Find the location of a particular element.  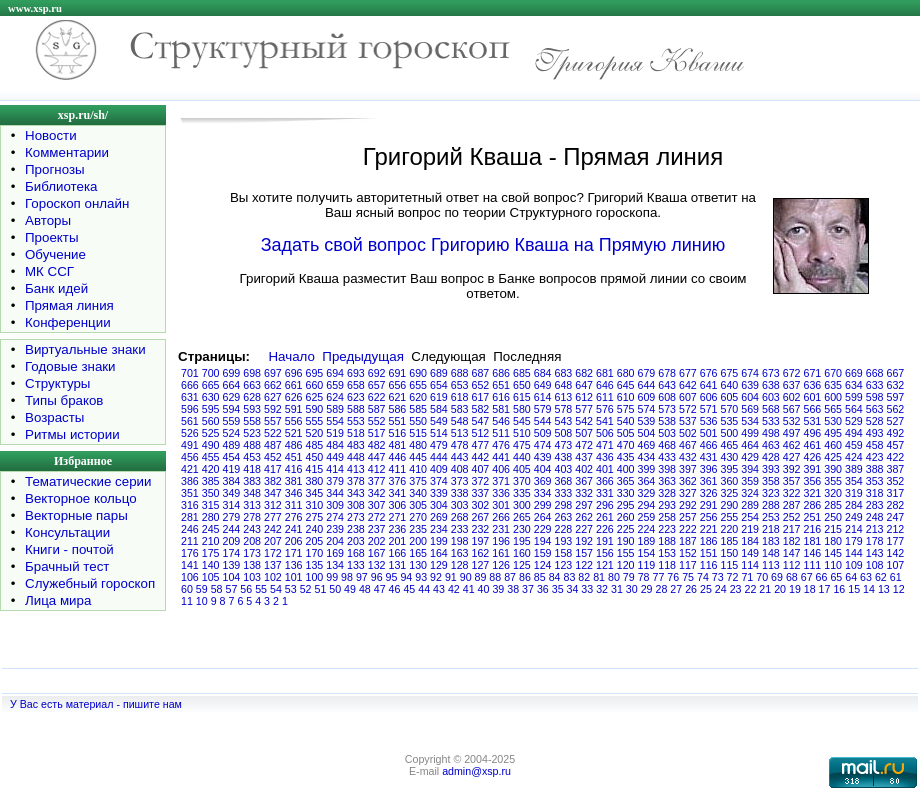

119 is located at coordinates (647, 565).